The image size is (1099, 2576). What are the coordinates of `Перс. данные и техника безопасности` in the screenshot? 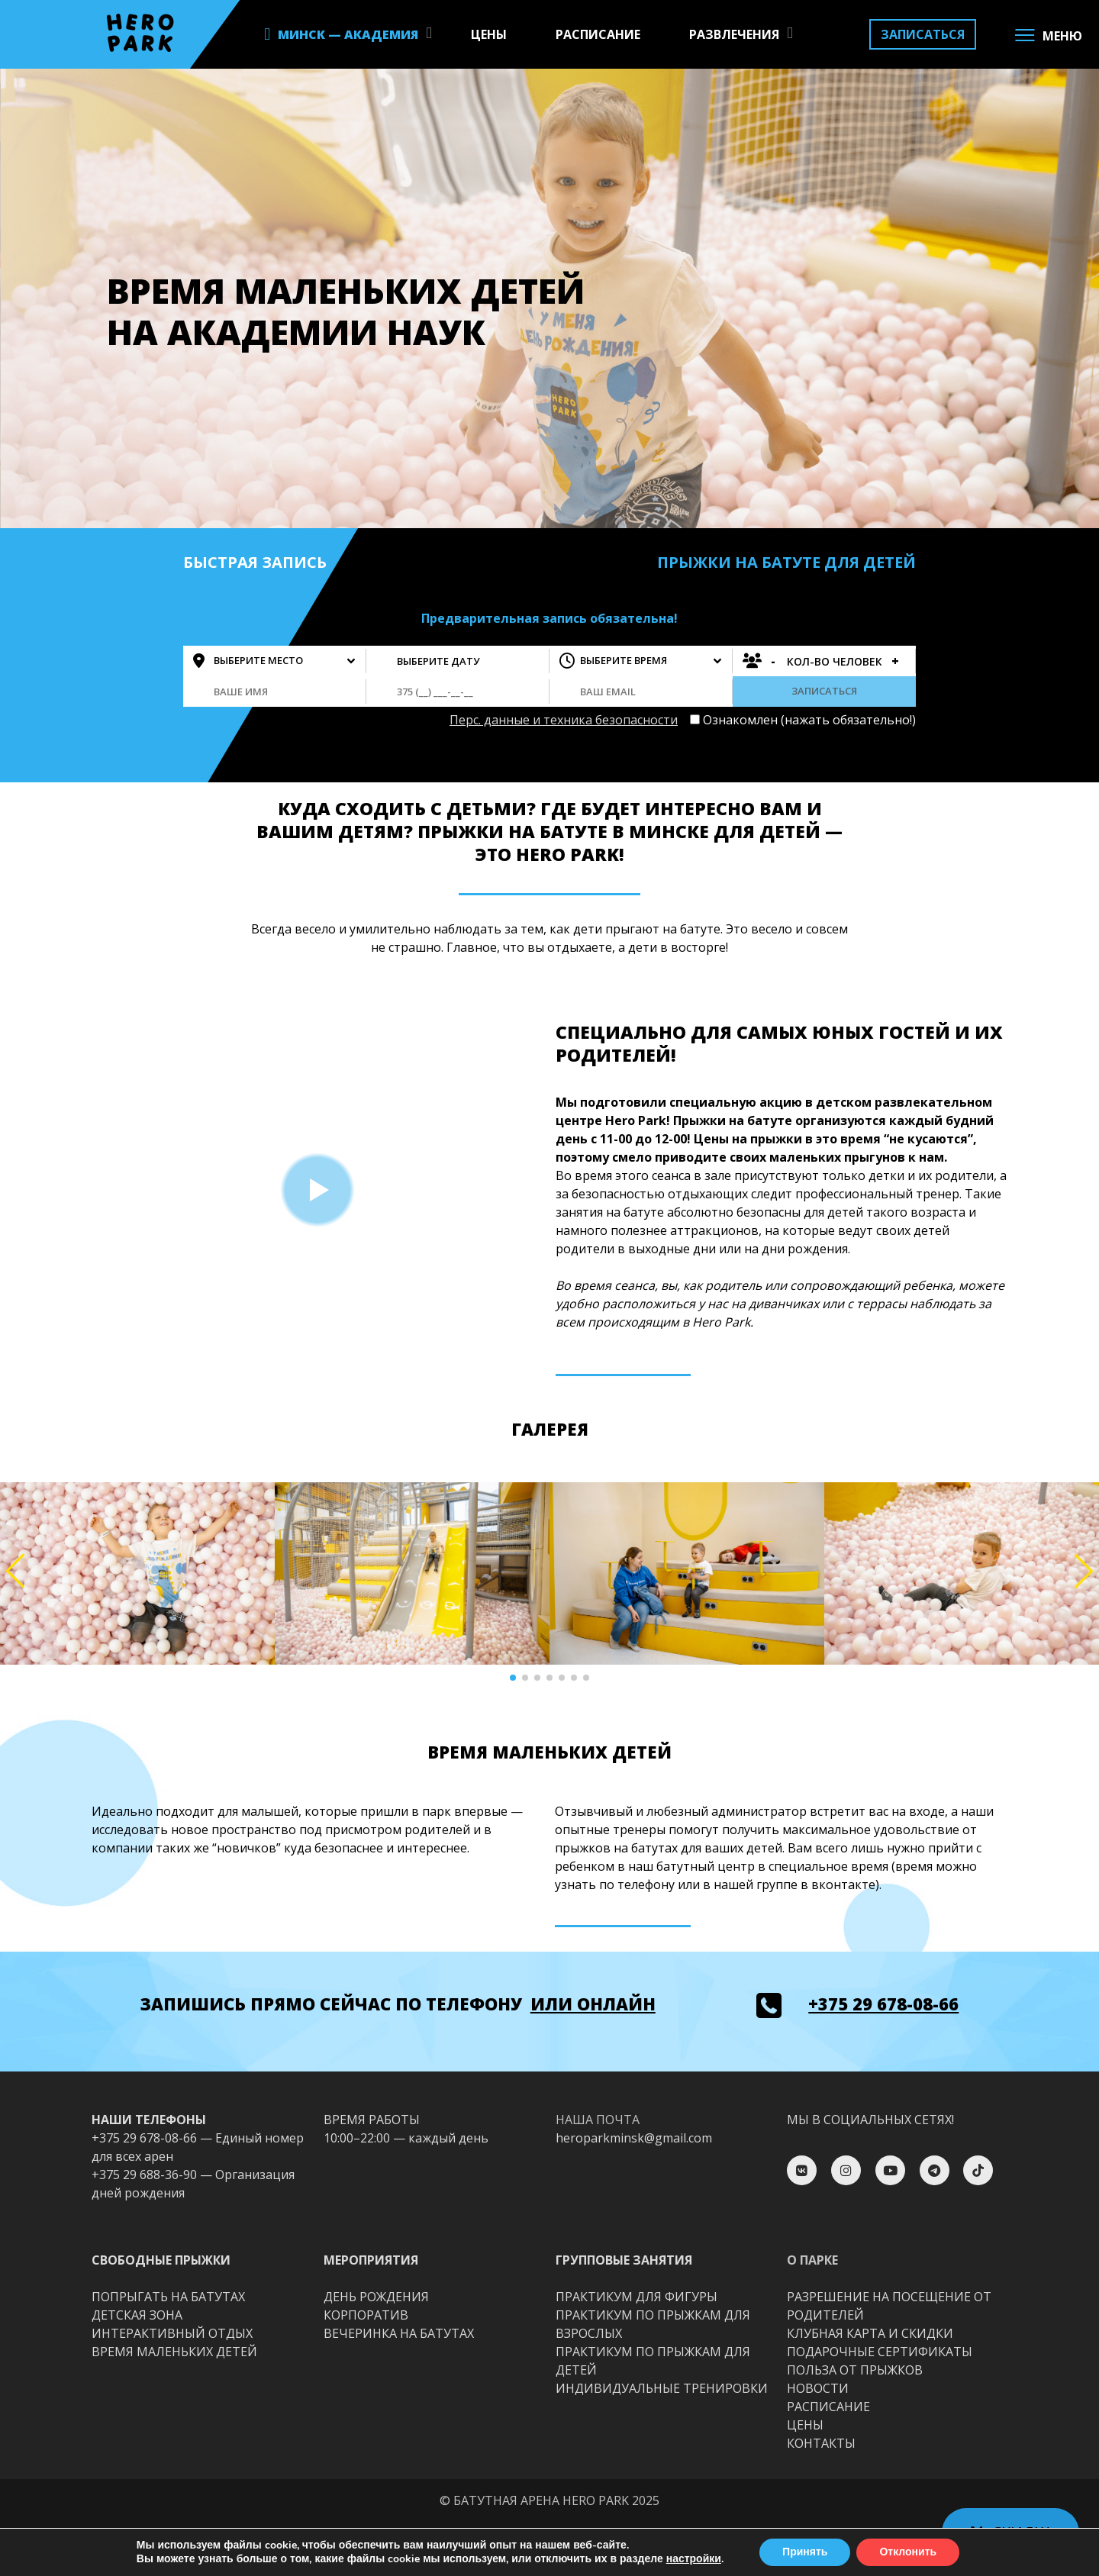 It's located at (564, 719).